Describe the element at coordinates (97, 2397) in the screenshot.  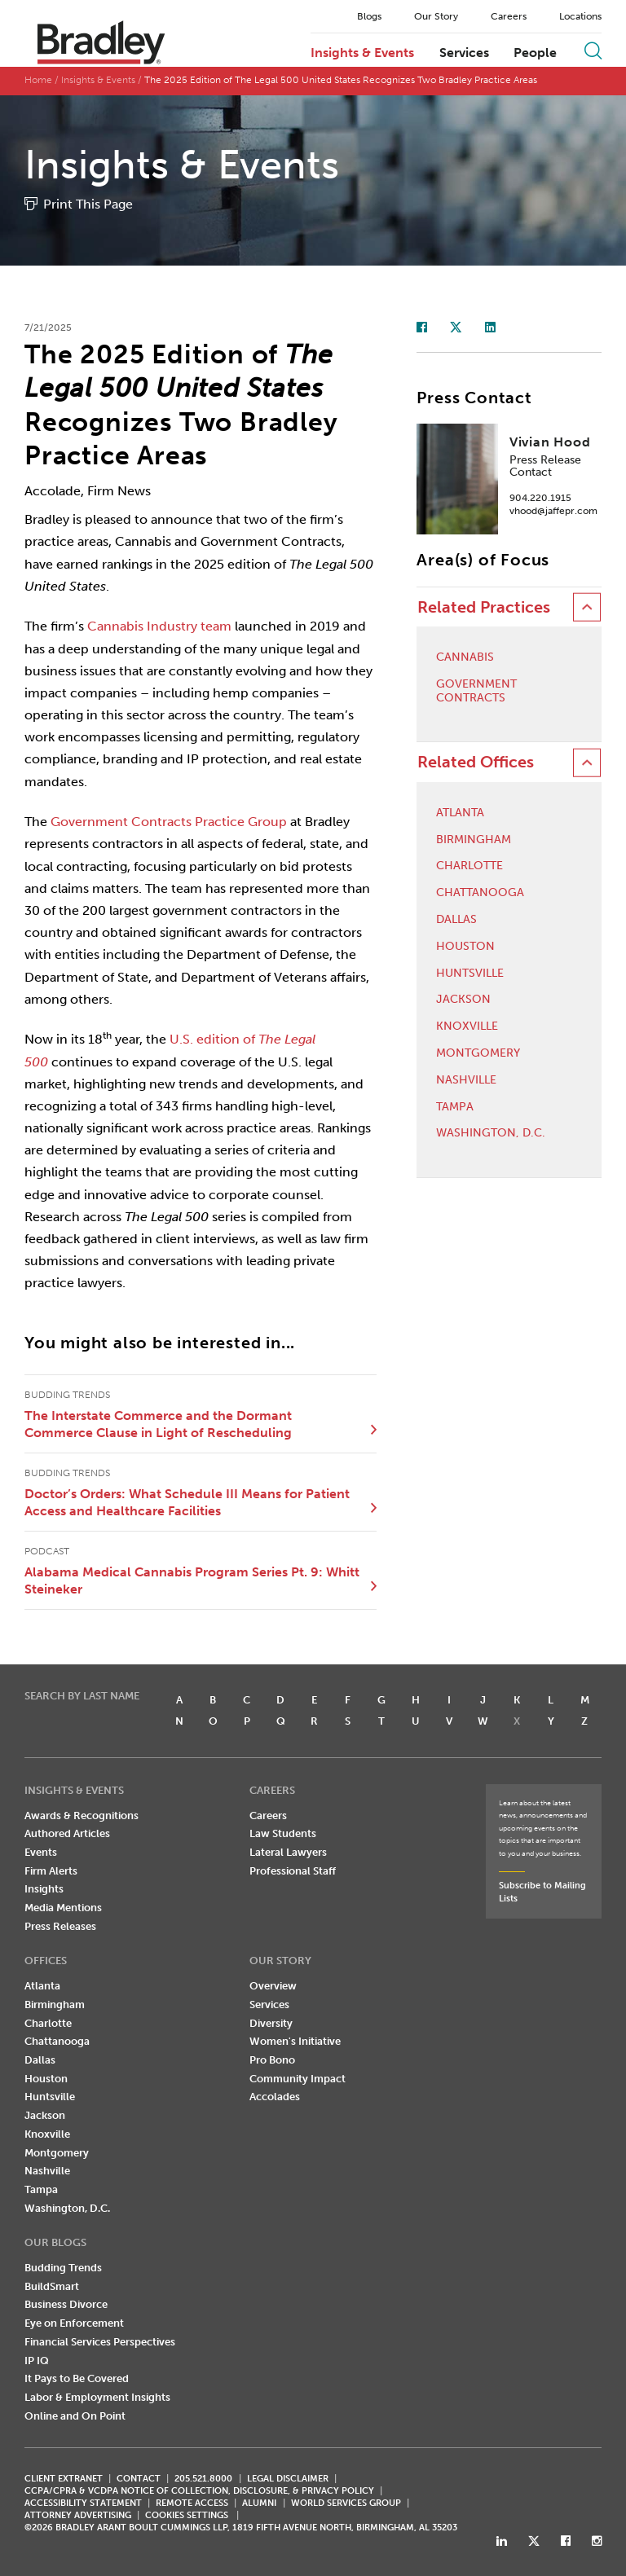
I see `Labor & Employment Insights` at that location.